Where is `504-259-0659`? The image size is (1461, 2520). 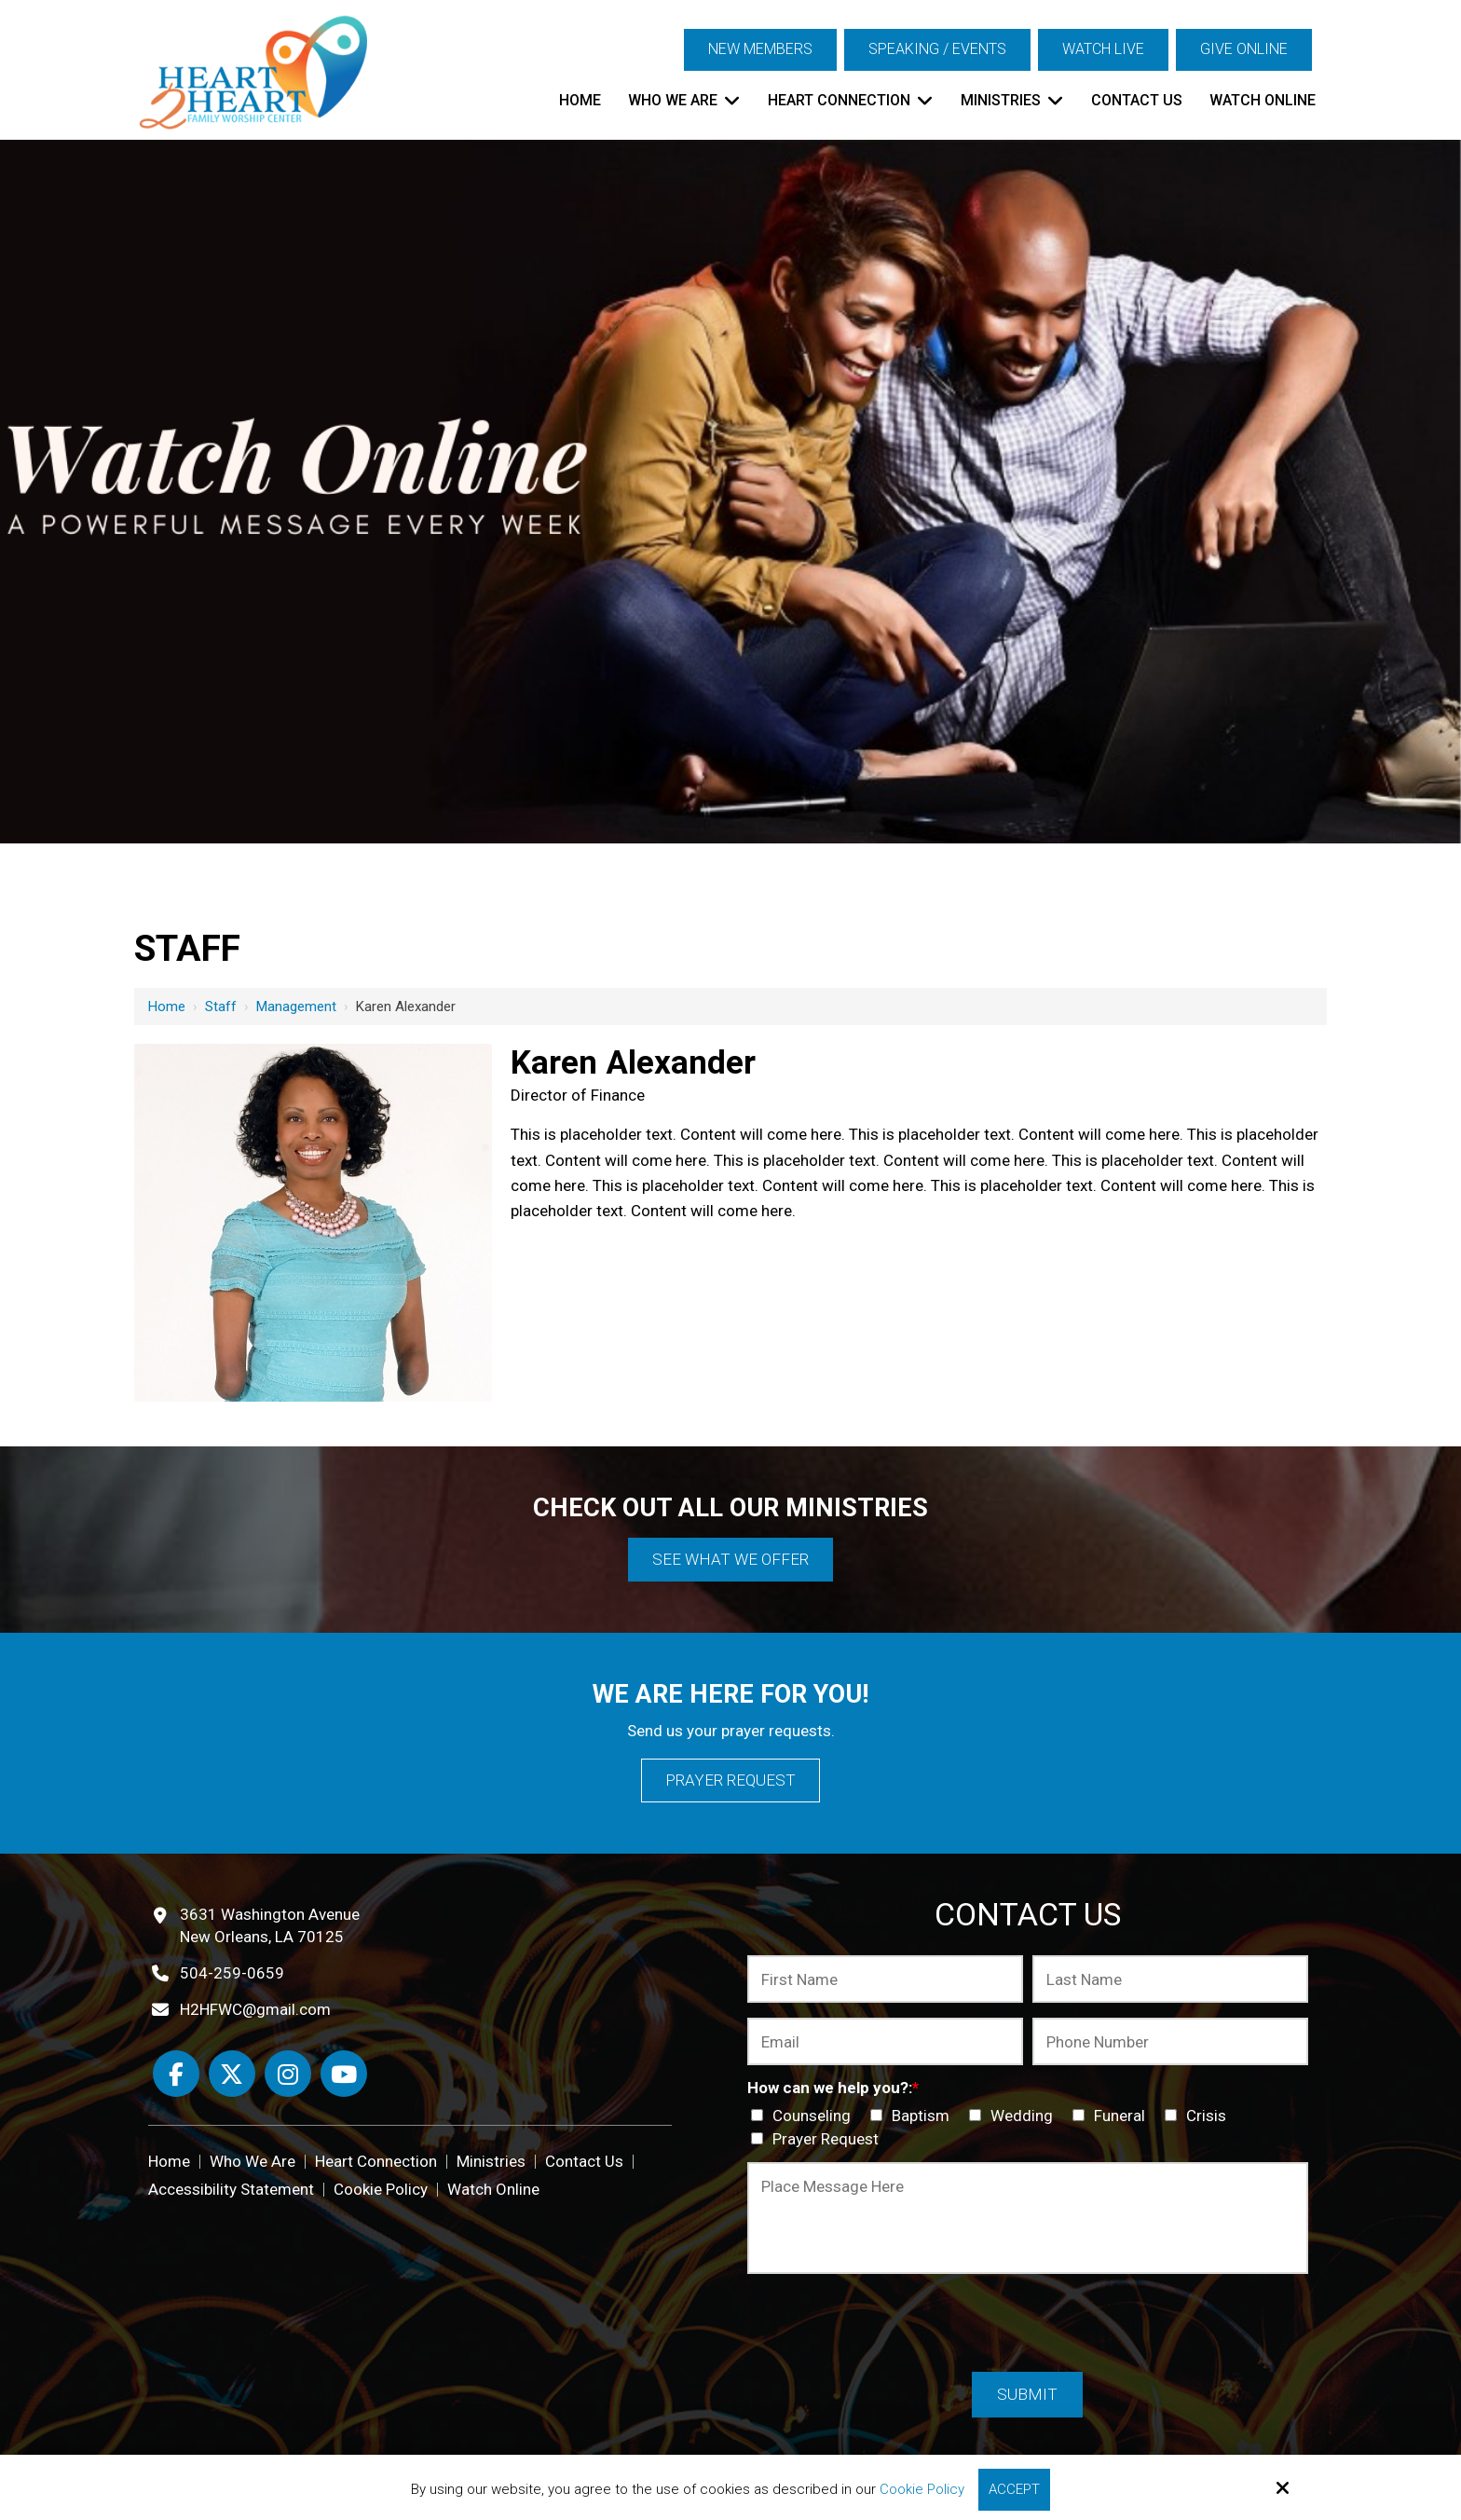 504-259-0659 is located at coordinates (232, 1973).